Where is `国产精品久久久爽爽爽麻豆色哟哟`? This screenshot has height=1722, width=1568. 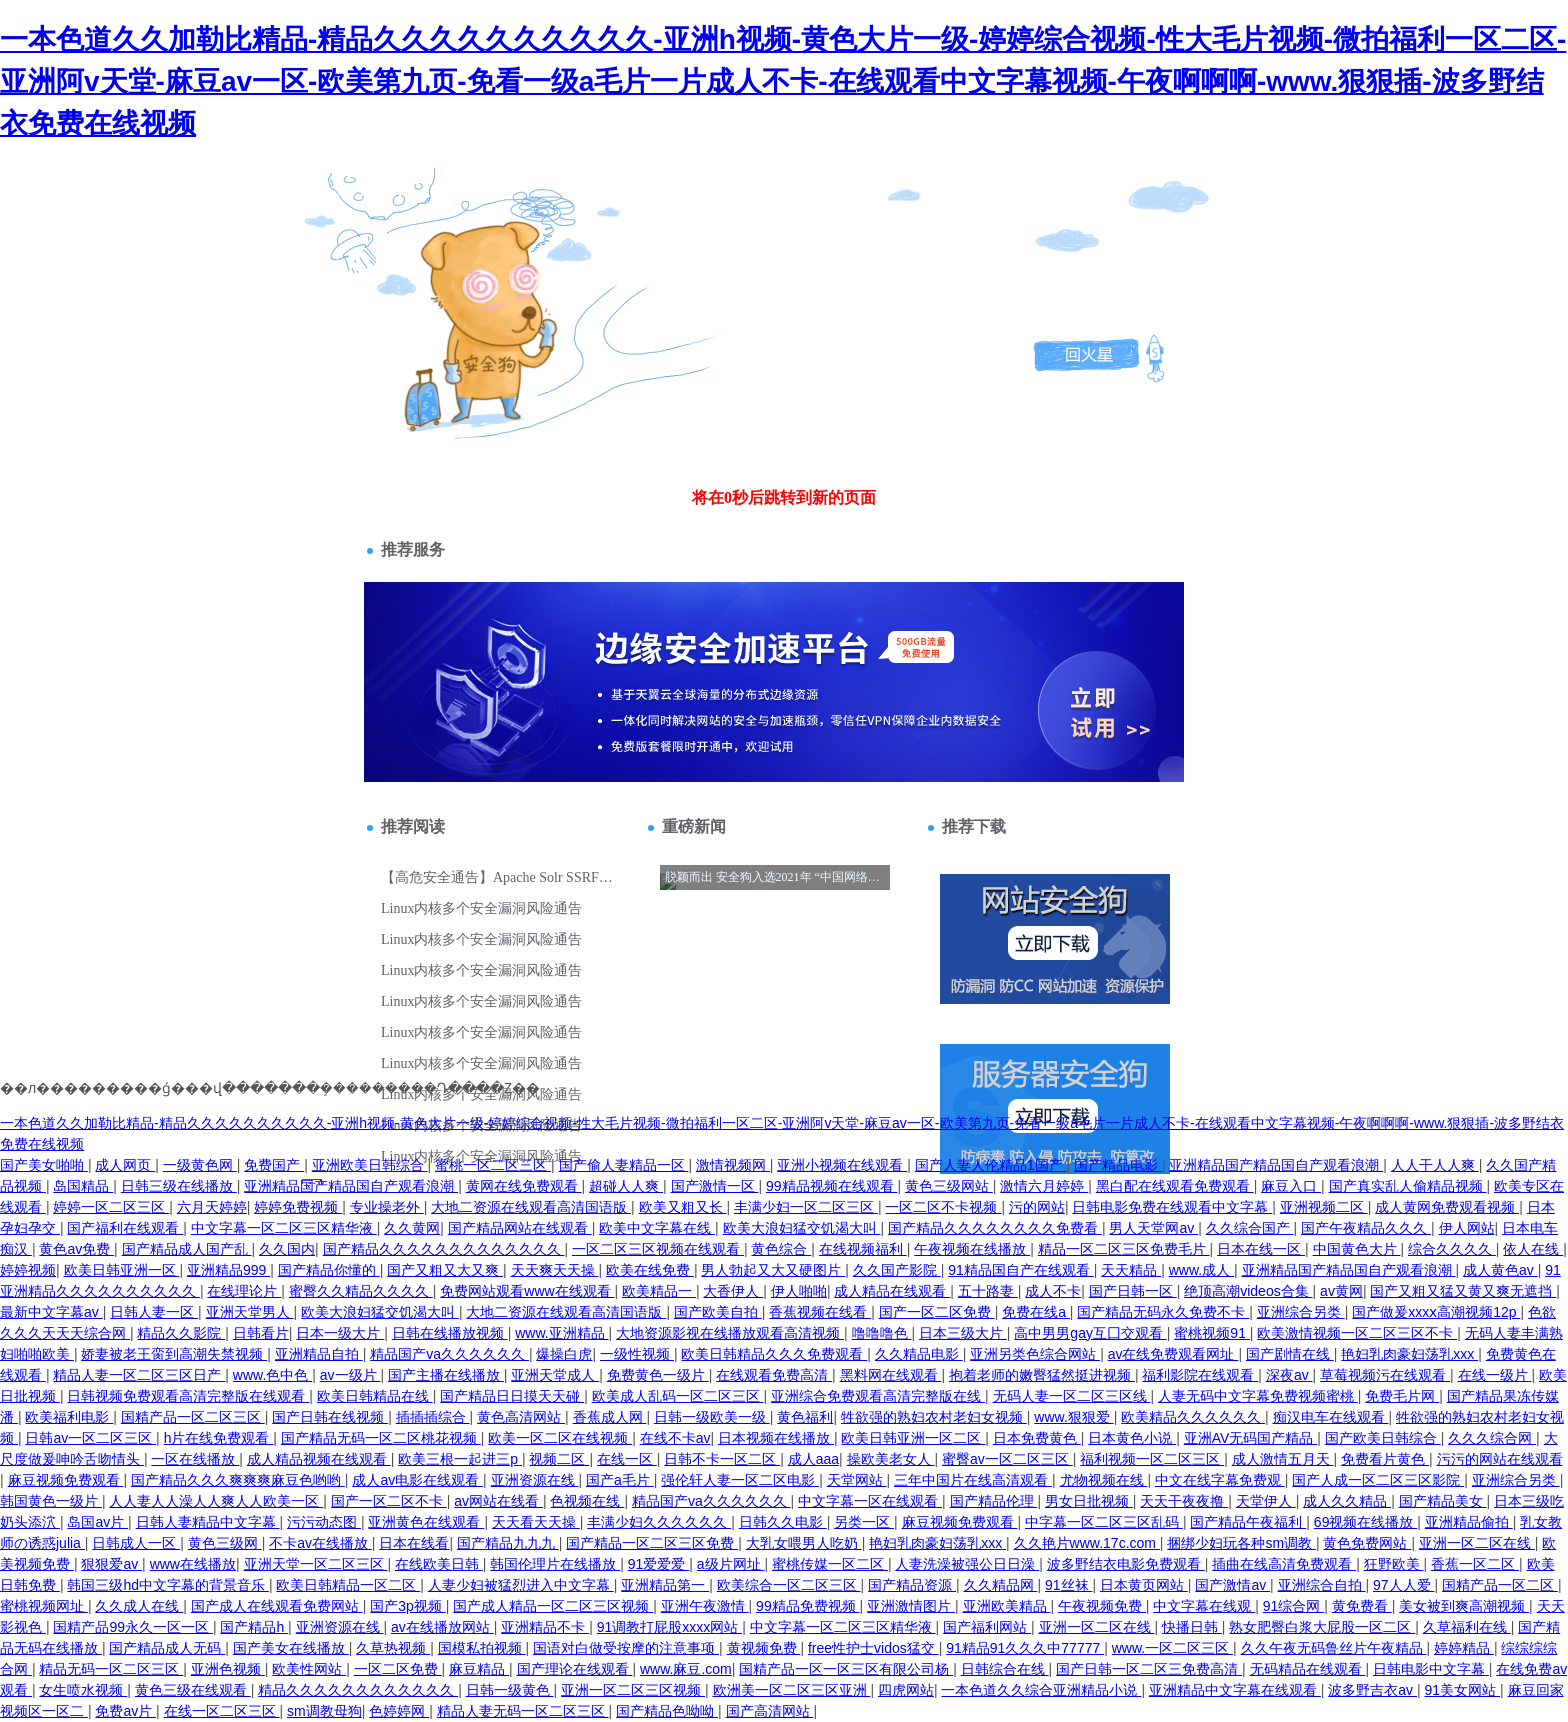
国产精品久久久爽爽爽麻豆色哟哟 is located at coordinates (238, 1480).